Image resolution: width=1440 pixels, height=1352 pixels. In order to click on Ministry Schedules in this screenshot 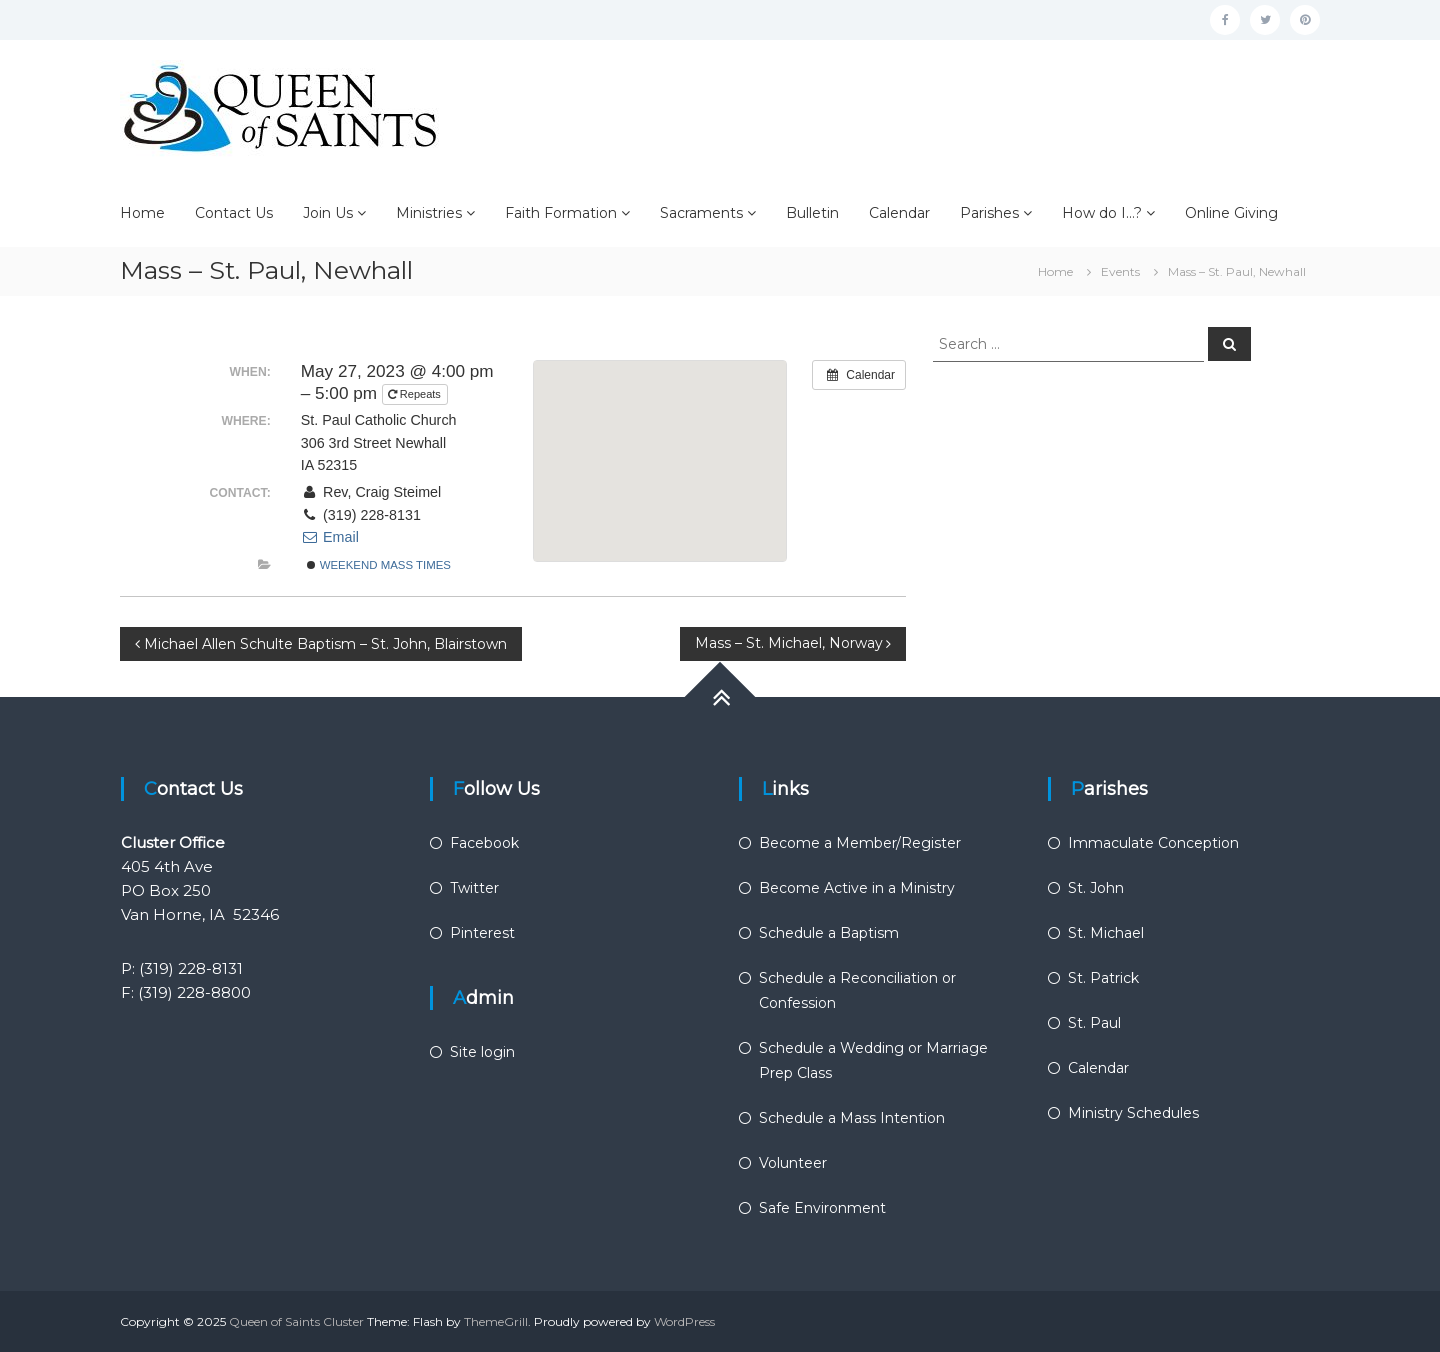, I will do `click(1133, 1113)`.